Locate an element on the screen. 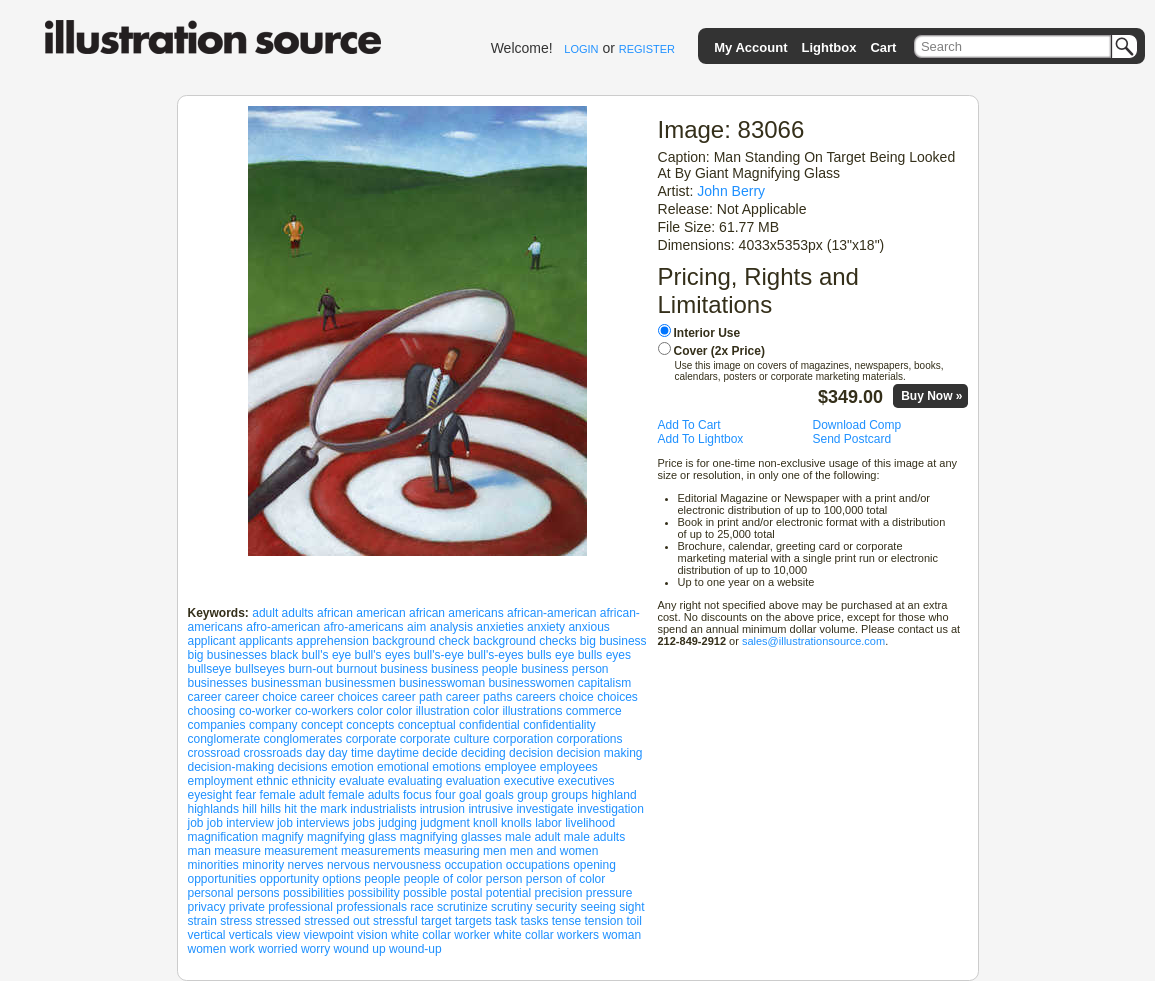 The image size is (1155, 981). men and women is located at coordinates (554, 851).